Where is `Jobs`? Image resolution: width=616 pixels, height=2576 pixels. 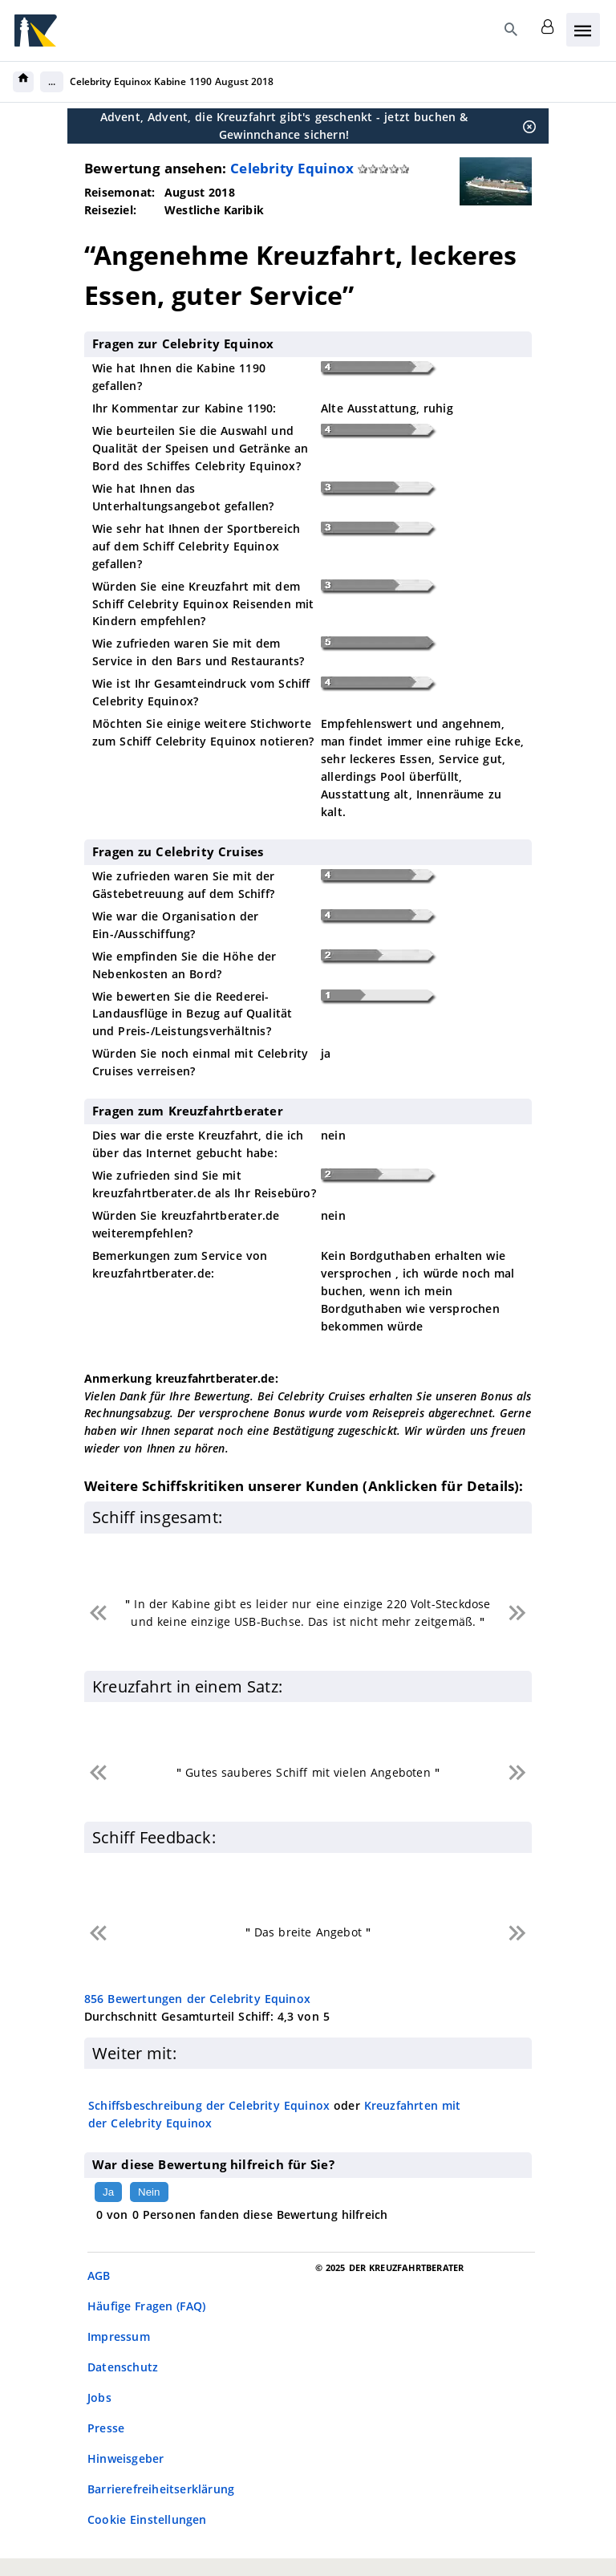 Jobs is located at coordinates (99, 2397).